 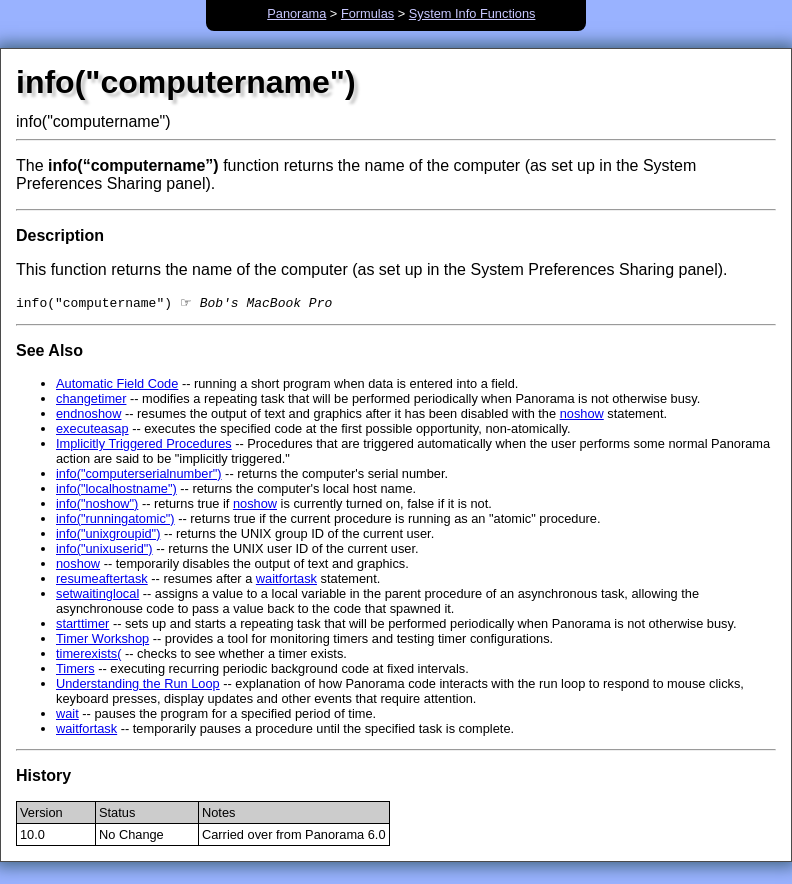 I want to click on System Info Functions, so click(x=472, y=13).